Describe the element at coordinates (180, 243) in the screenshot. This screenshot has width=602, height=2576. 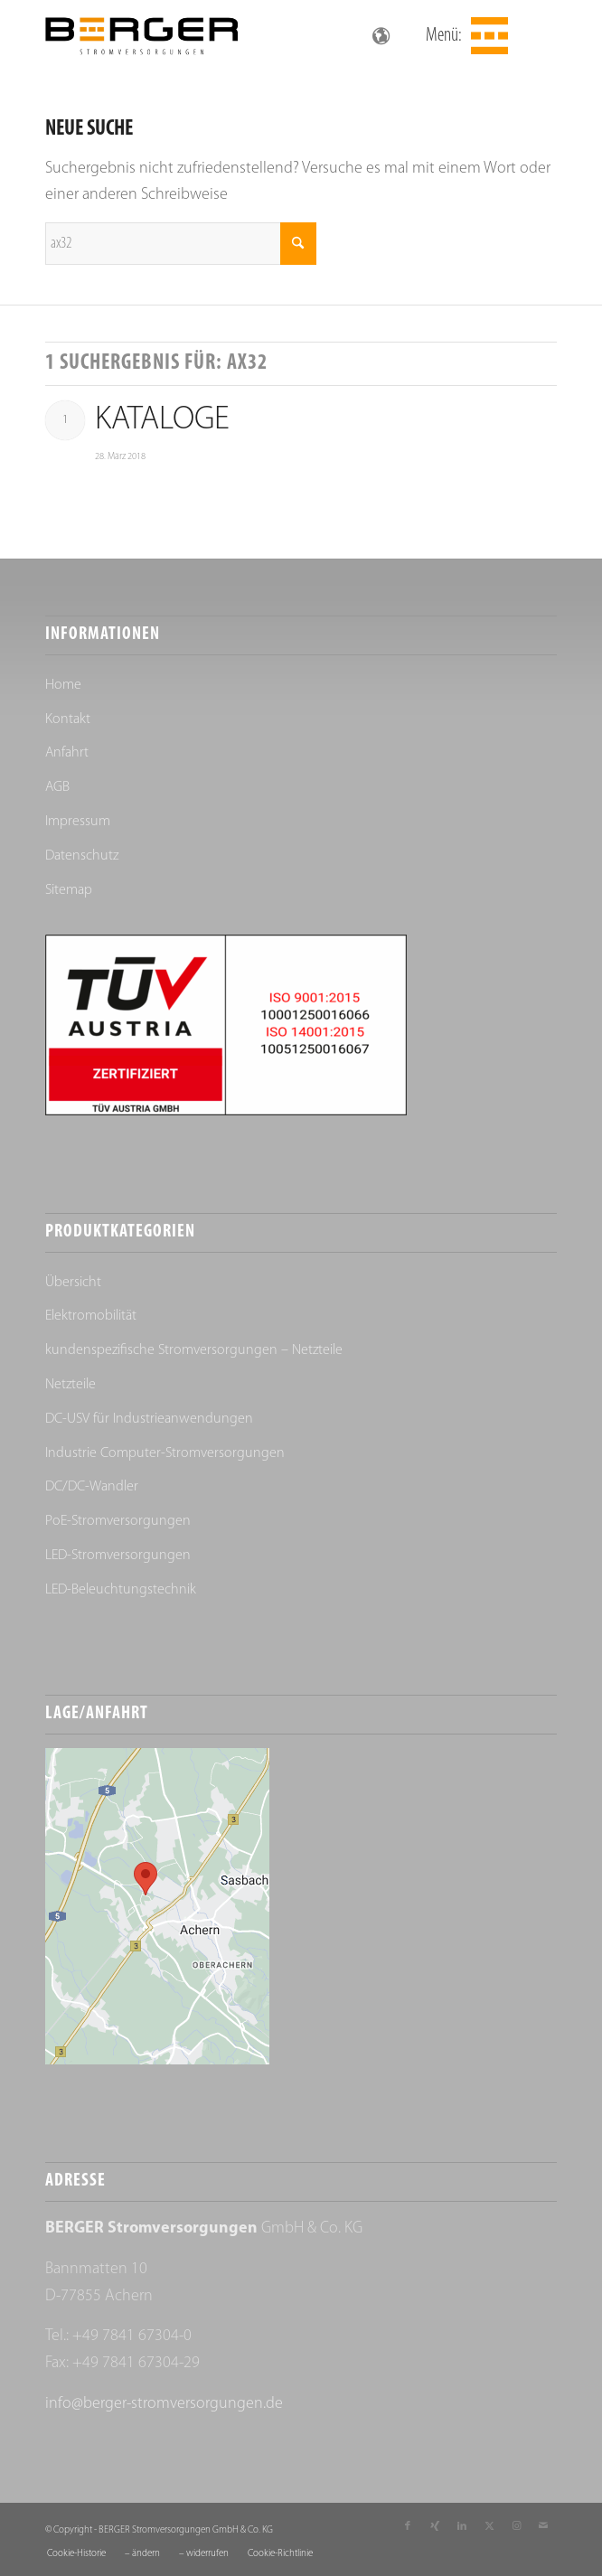
I see `[Suche]` at that location.